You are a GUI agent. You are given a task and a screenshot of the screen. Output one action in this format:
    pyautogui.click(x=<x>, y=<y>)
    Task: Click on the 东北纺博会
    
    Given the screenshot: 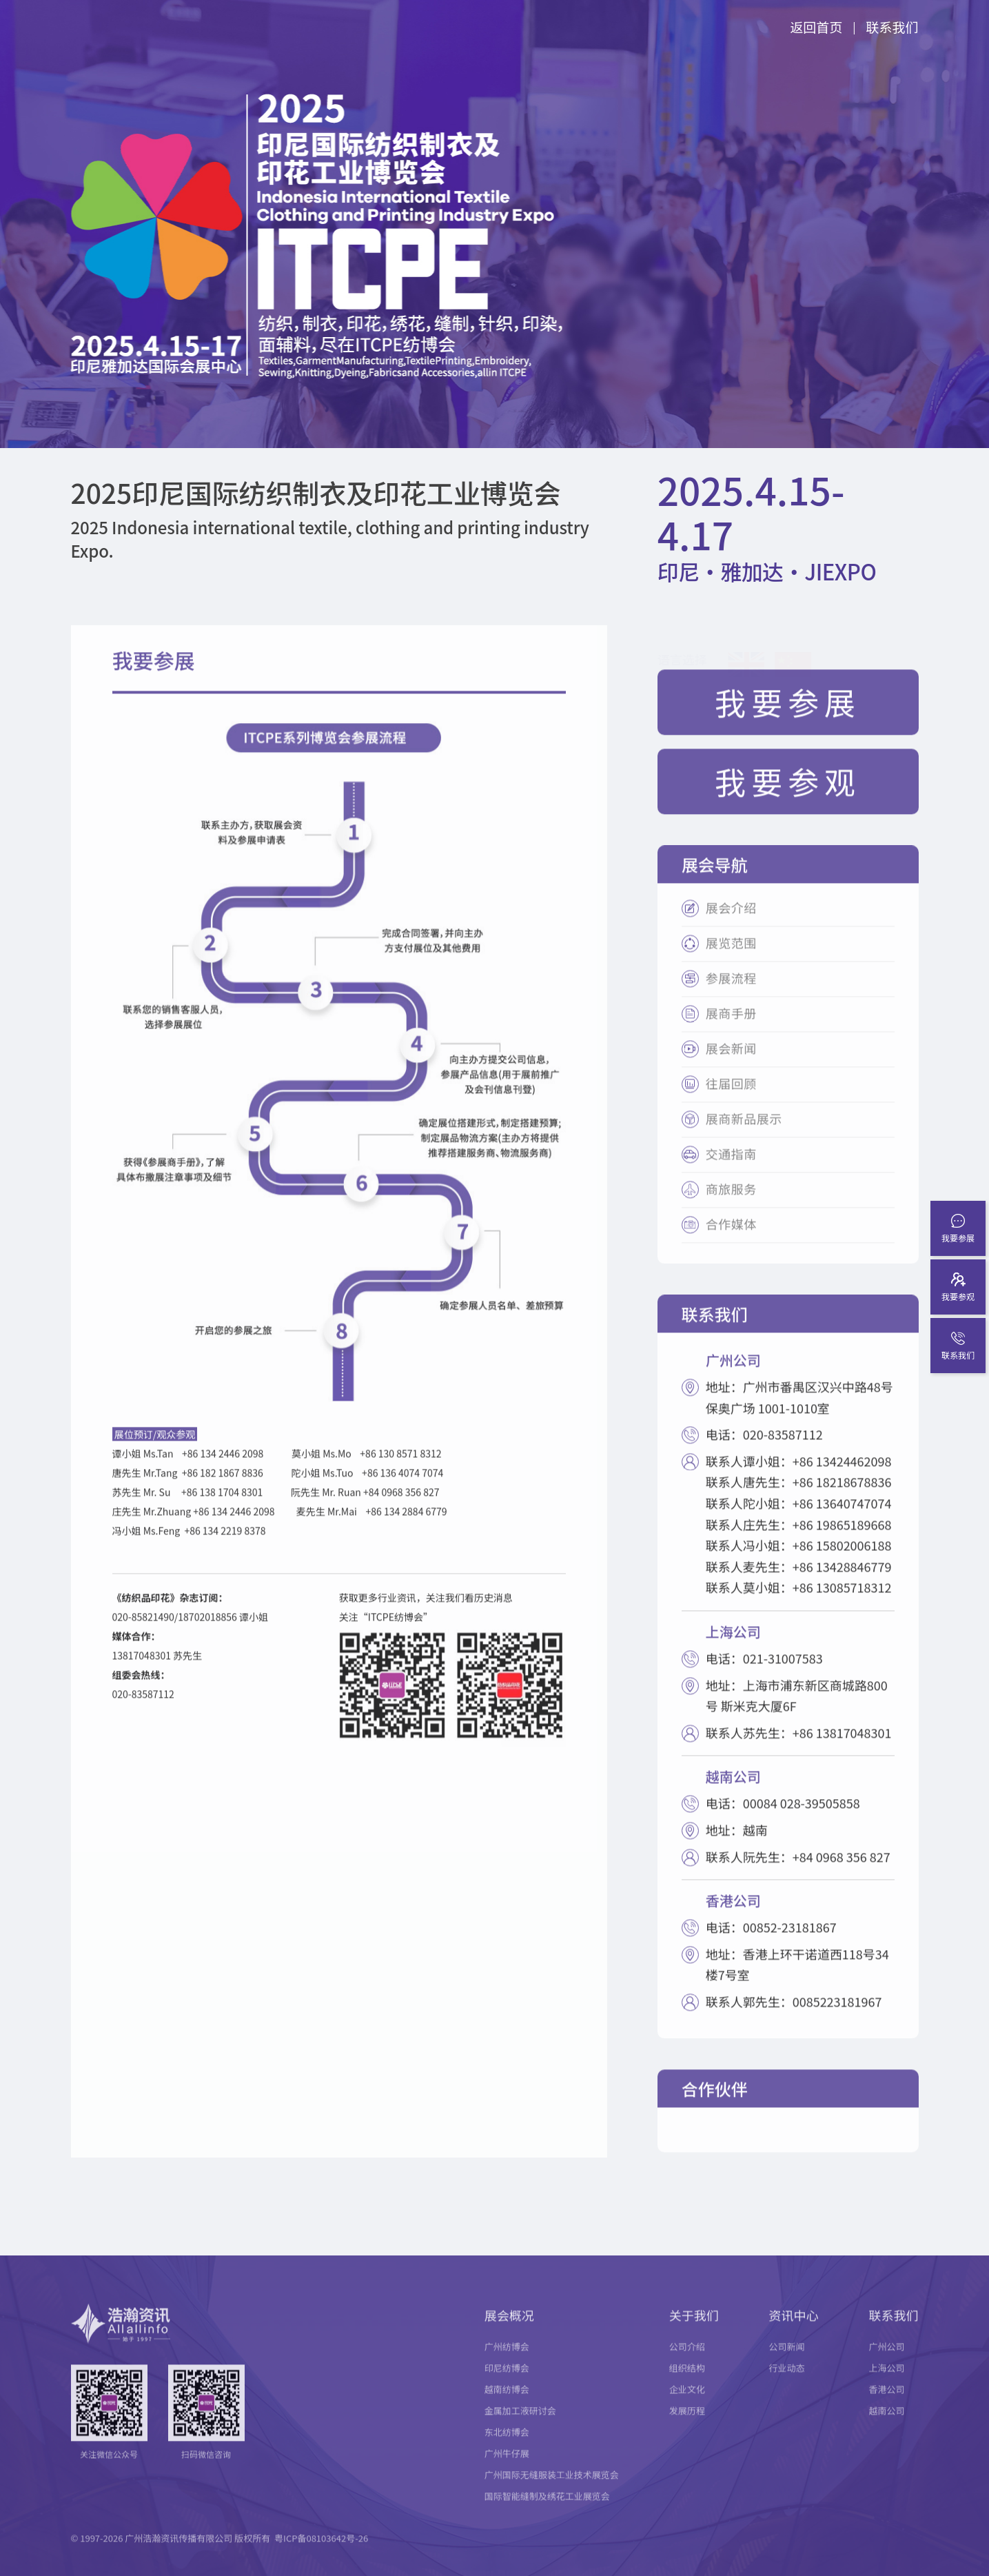 What is the action you would take?
    pyautogui.click(x=507, y=2447)
    